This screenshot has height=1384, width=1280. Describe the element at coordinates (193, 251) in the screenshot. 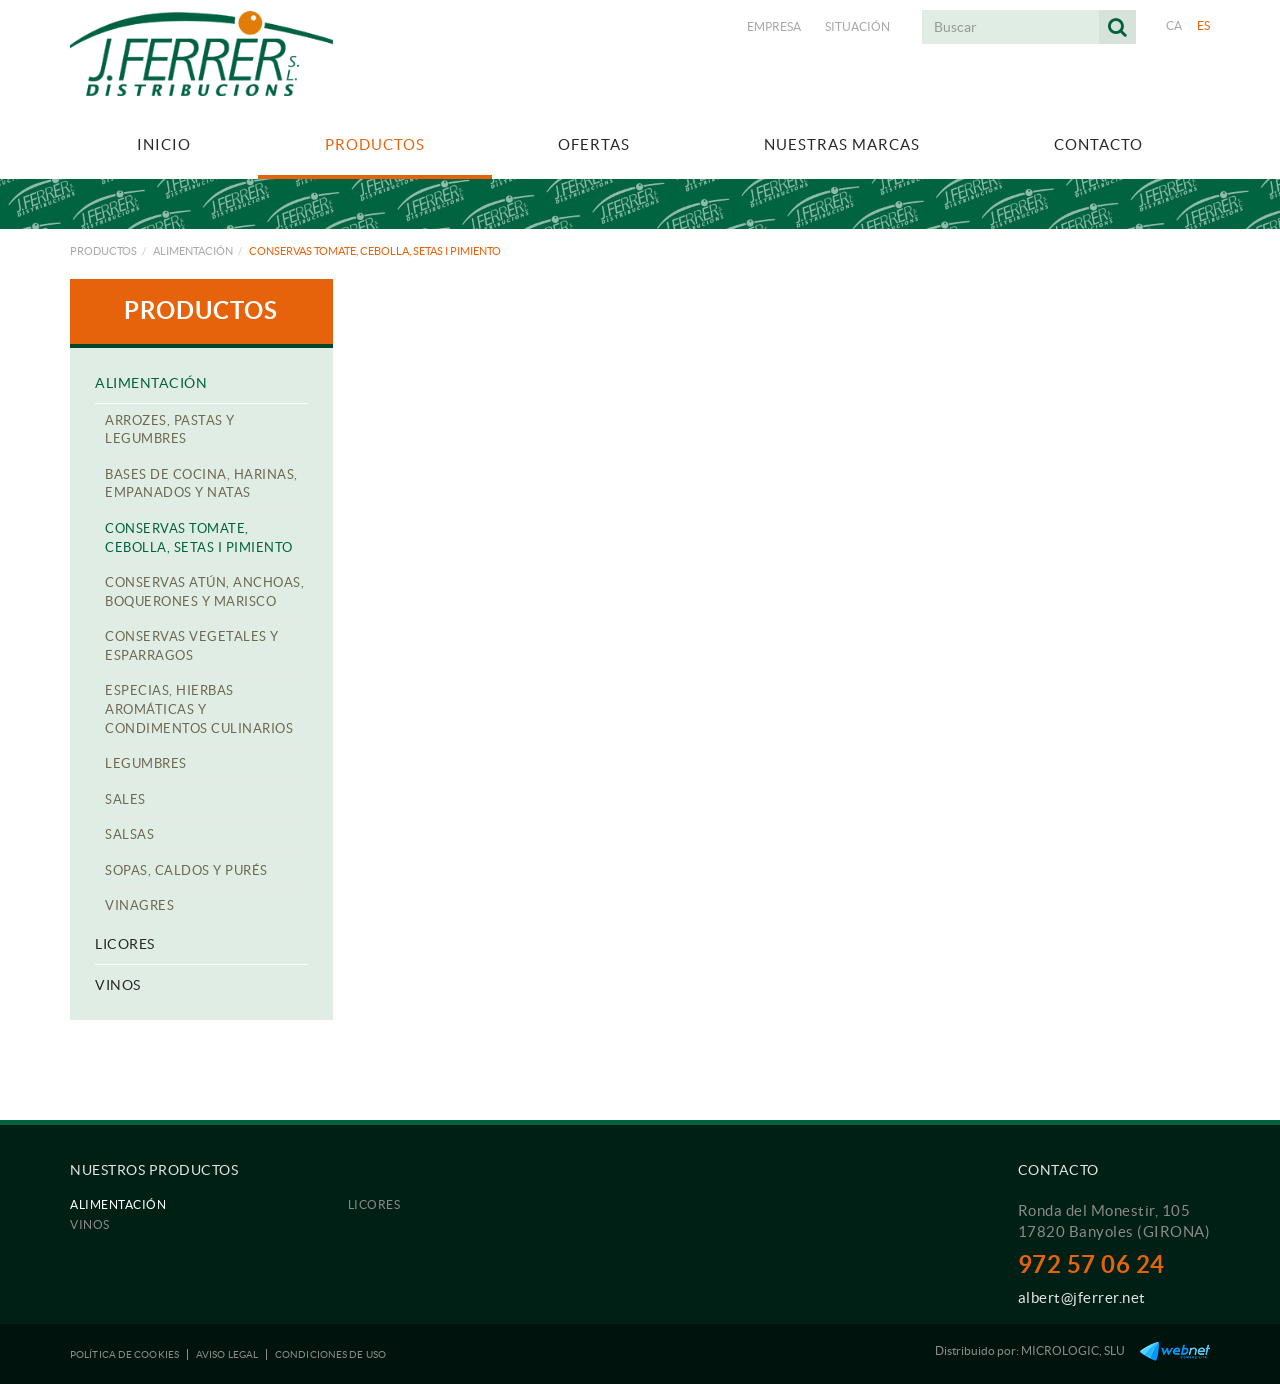

I see `Alimentación` at that location.